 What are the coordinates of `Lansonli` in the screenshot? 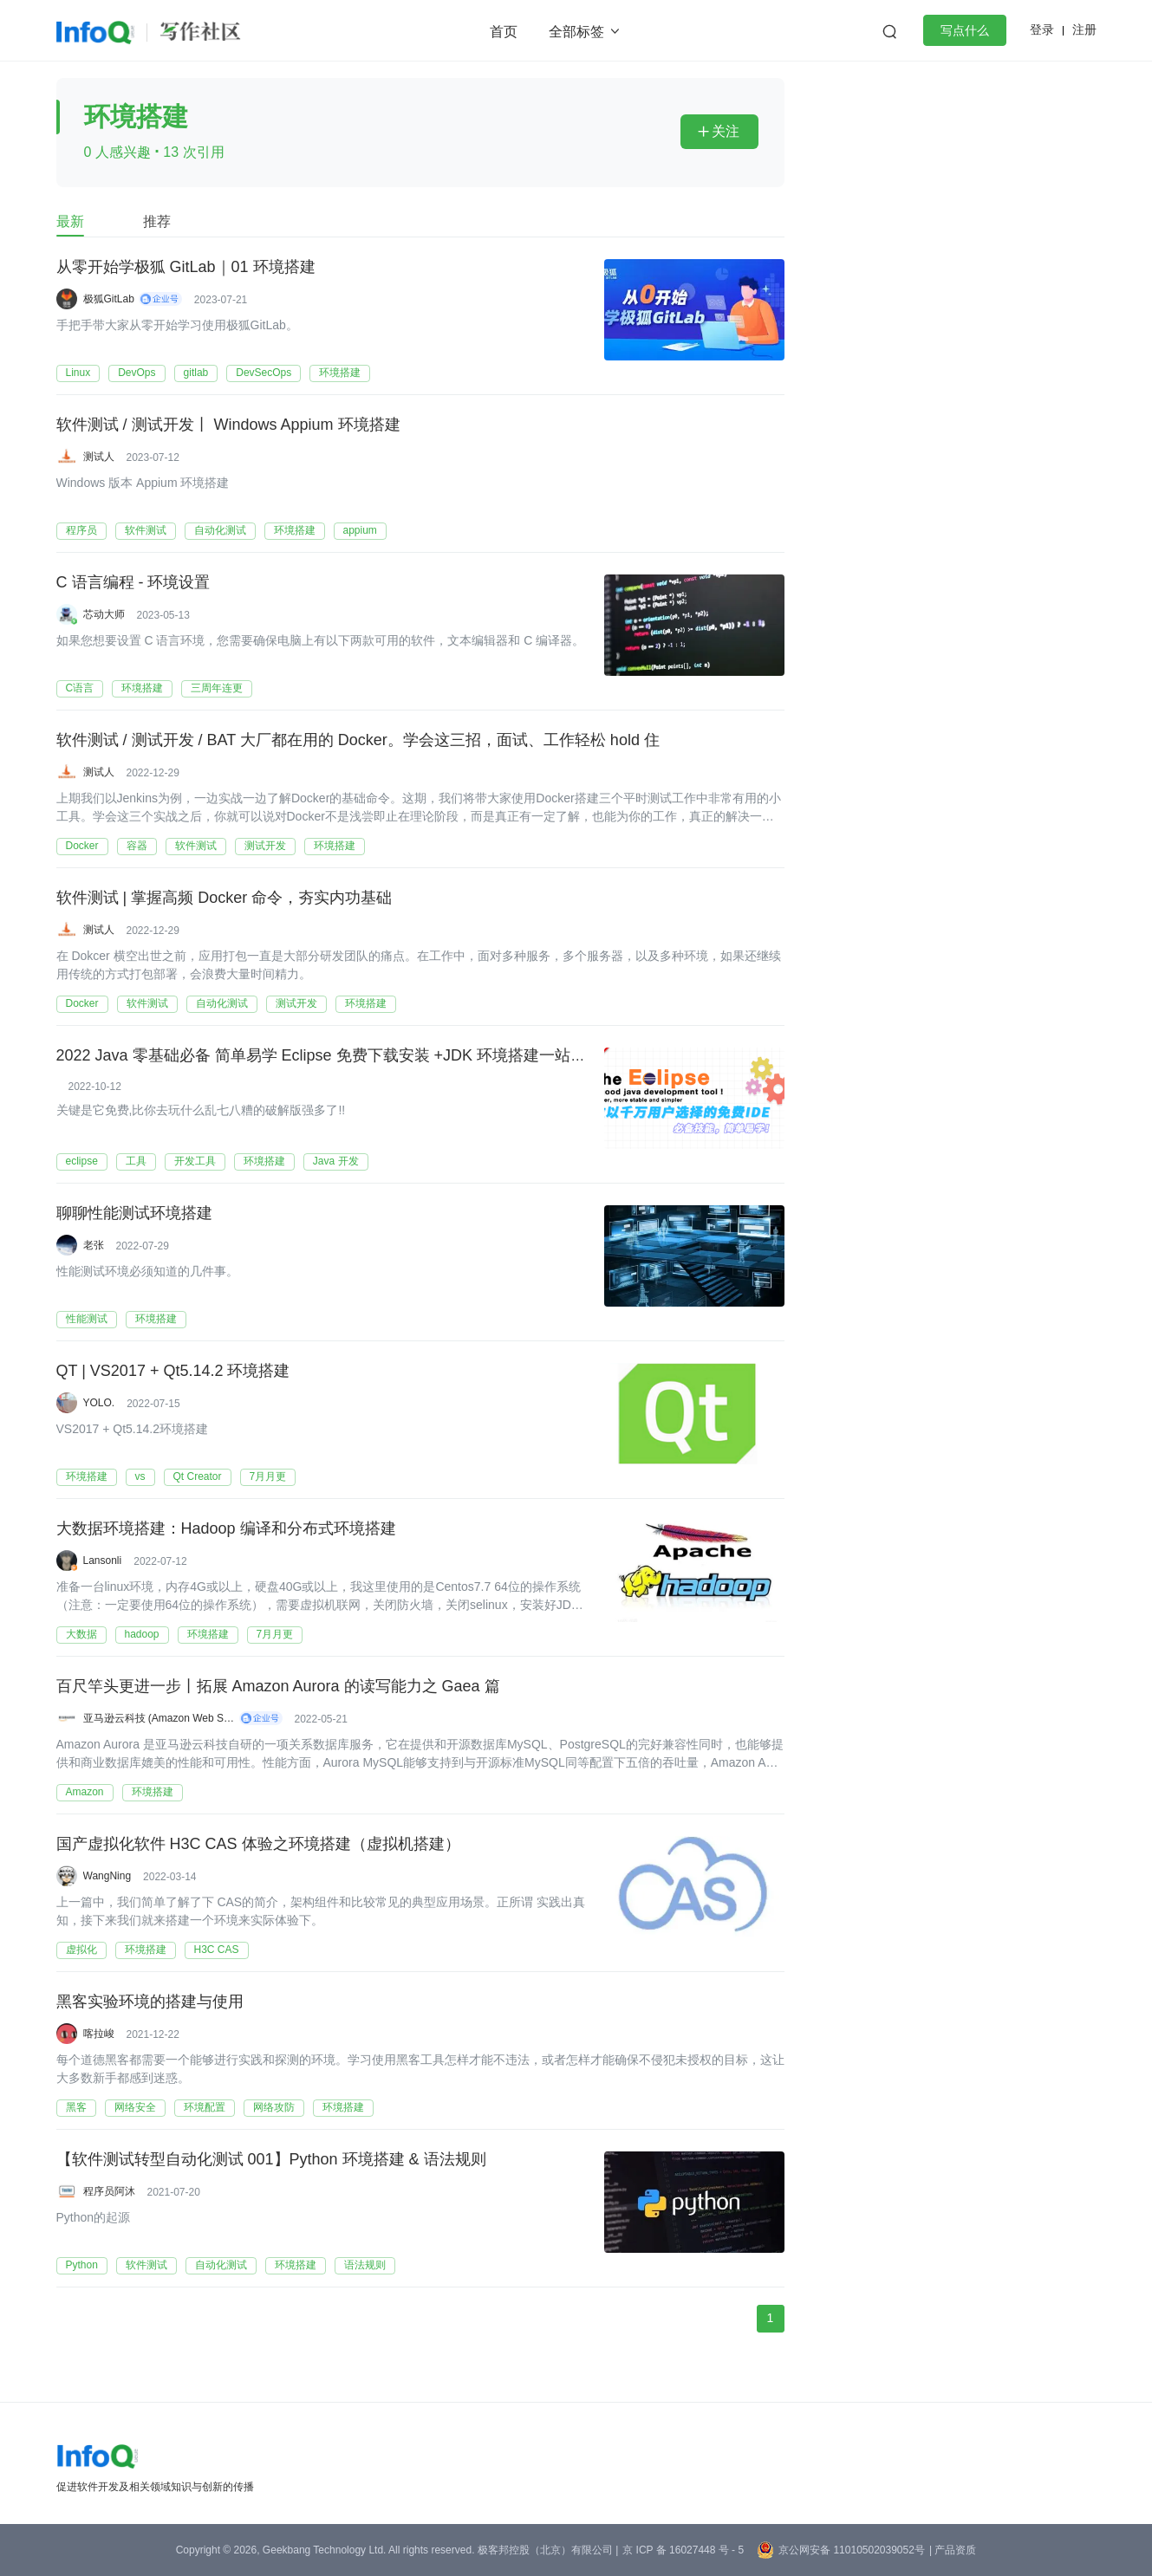 It's located at (102, 1560).